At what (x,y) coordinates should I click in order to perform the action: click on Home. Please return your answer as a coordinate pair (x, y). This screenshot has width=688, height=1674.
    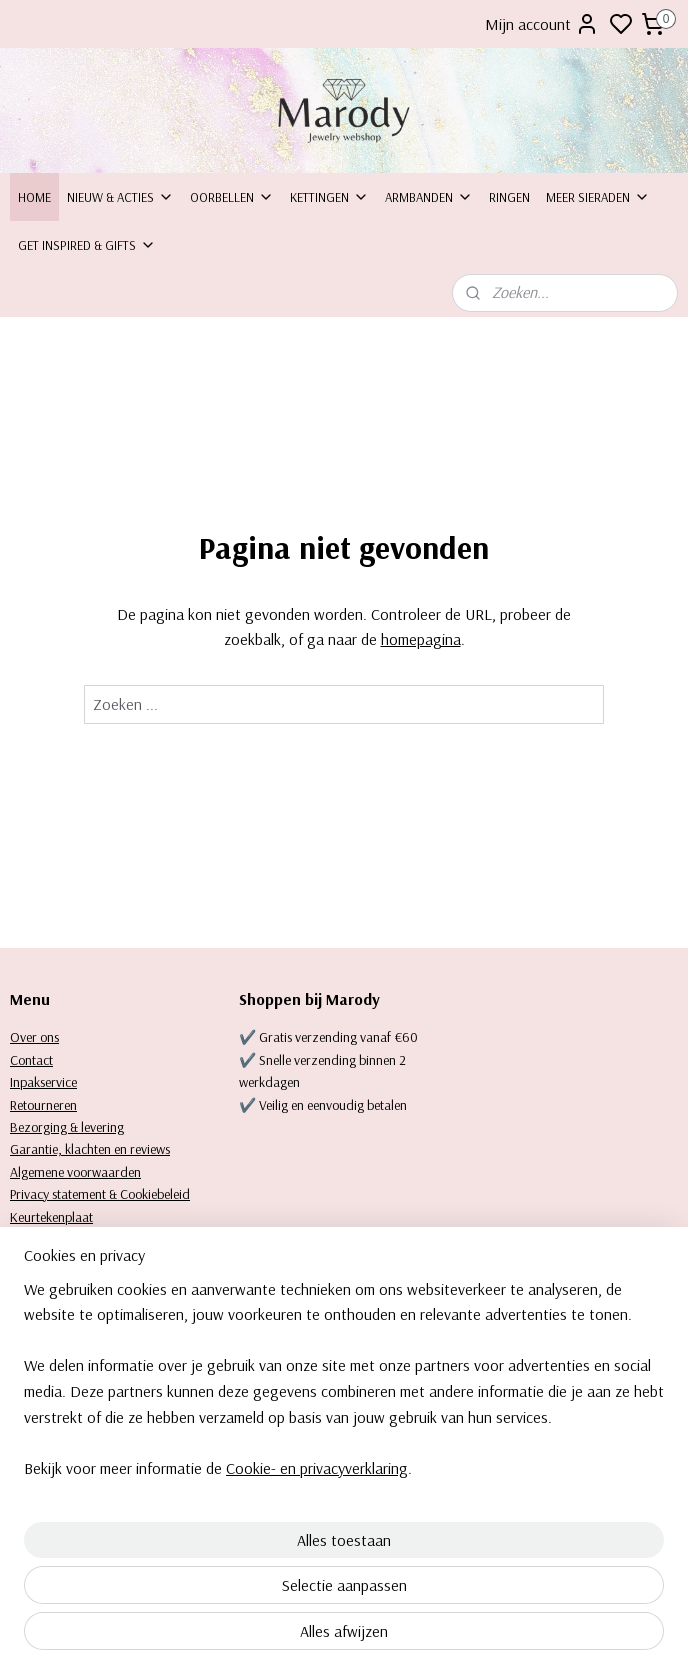
    Looking at the image, I should click on (34, 197).